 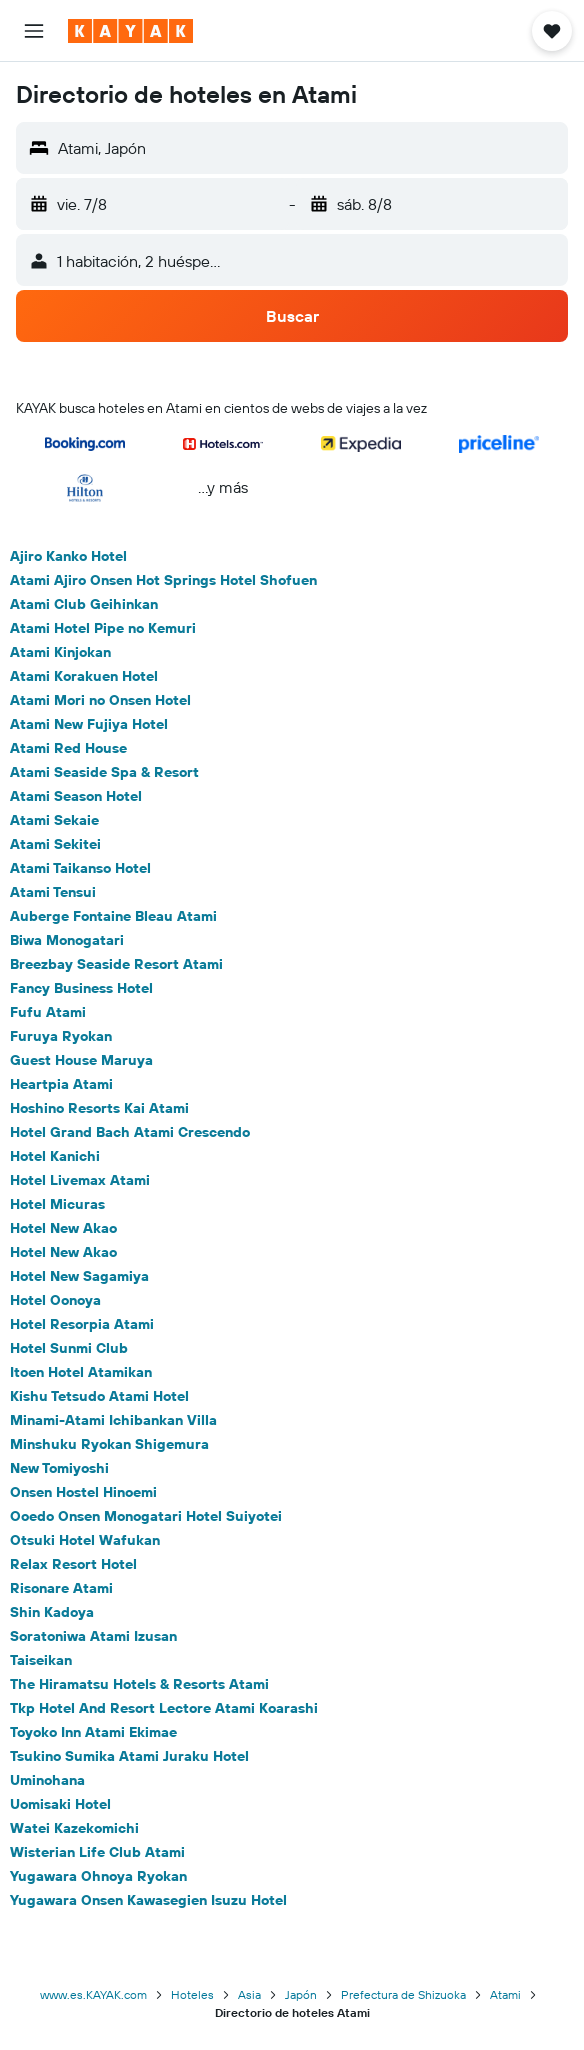 I want to click on Hotel Sunmi Club, so click(x=69, y=1348).